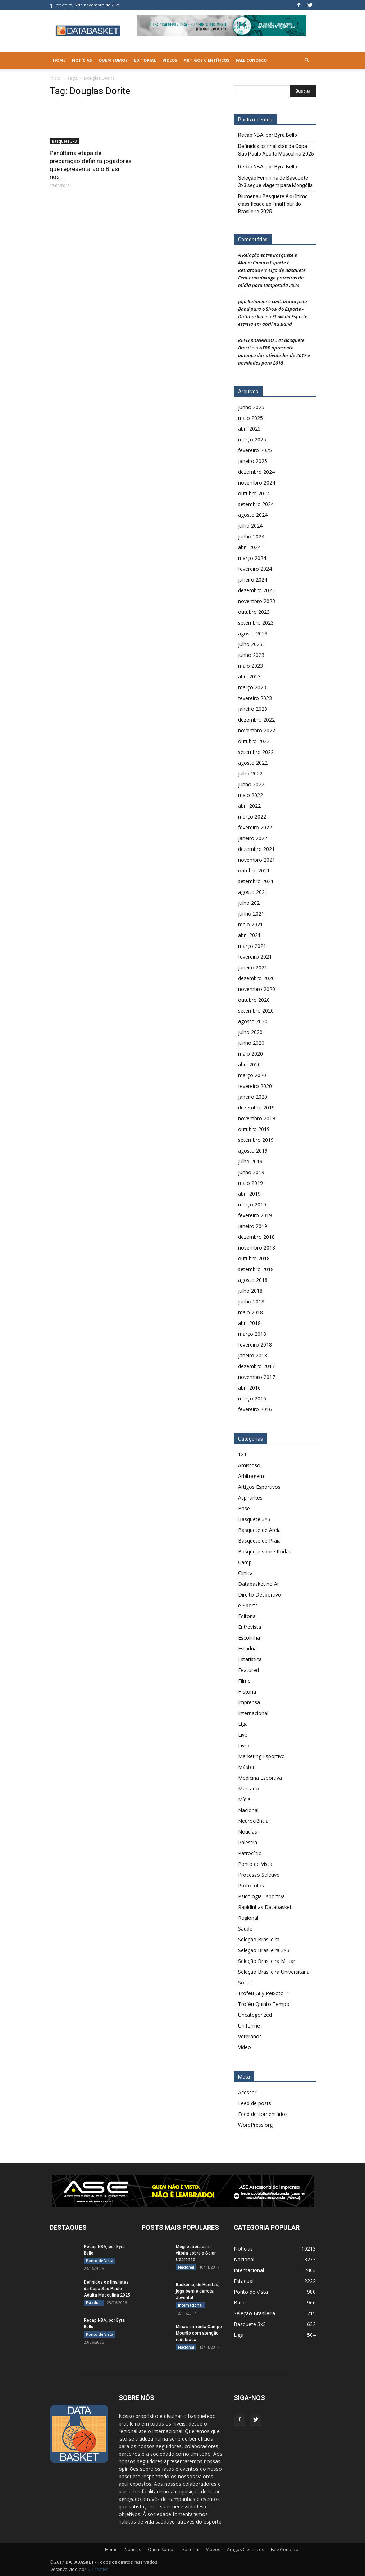 This screenshot has width=365, height=2576. Describe the element at coordinates (255, 1864) in the screenshot. I see `Ponto de Vista` at that location.